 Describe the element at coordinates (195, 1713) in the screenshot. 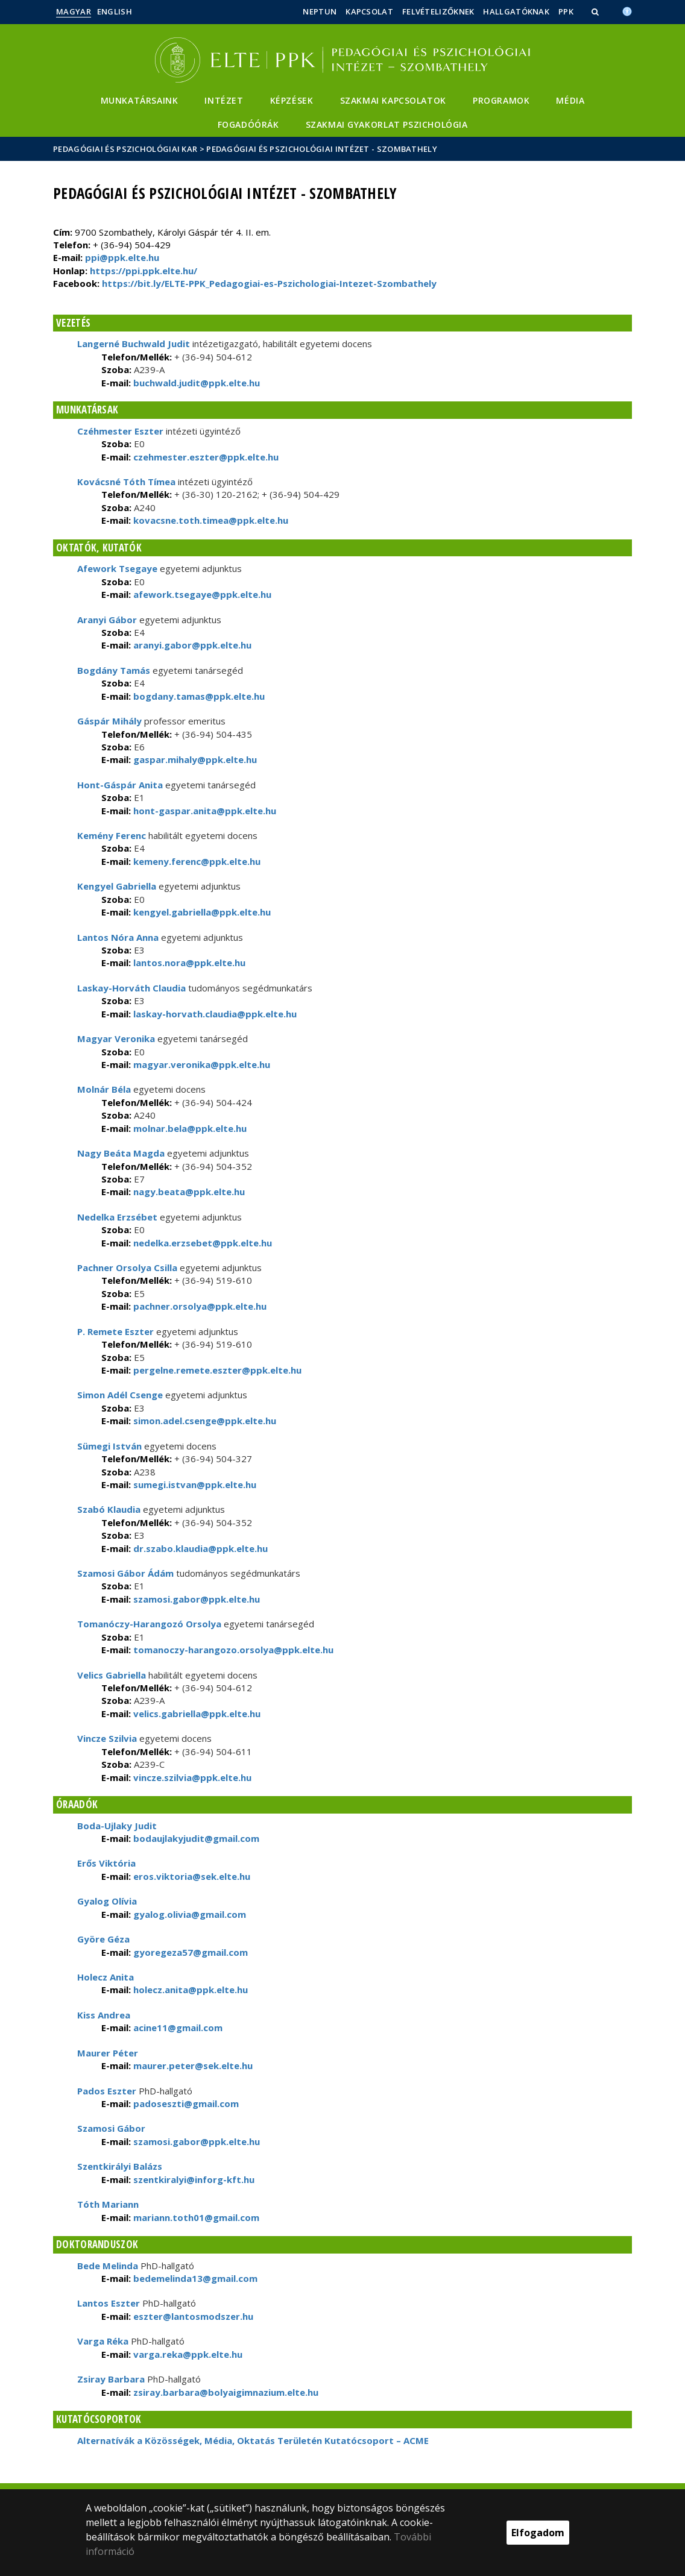

I see `velics.gabriella@ppk.elte.hu` at that location.